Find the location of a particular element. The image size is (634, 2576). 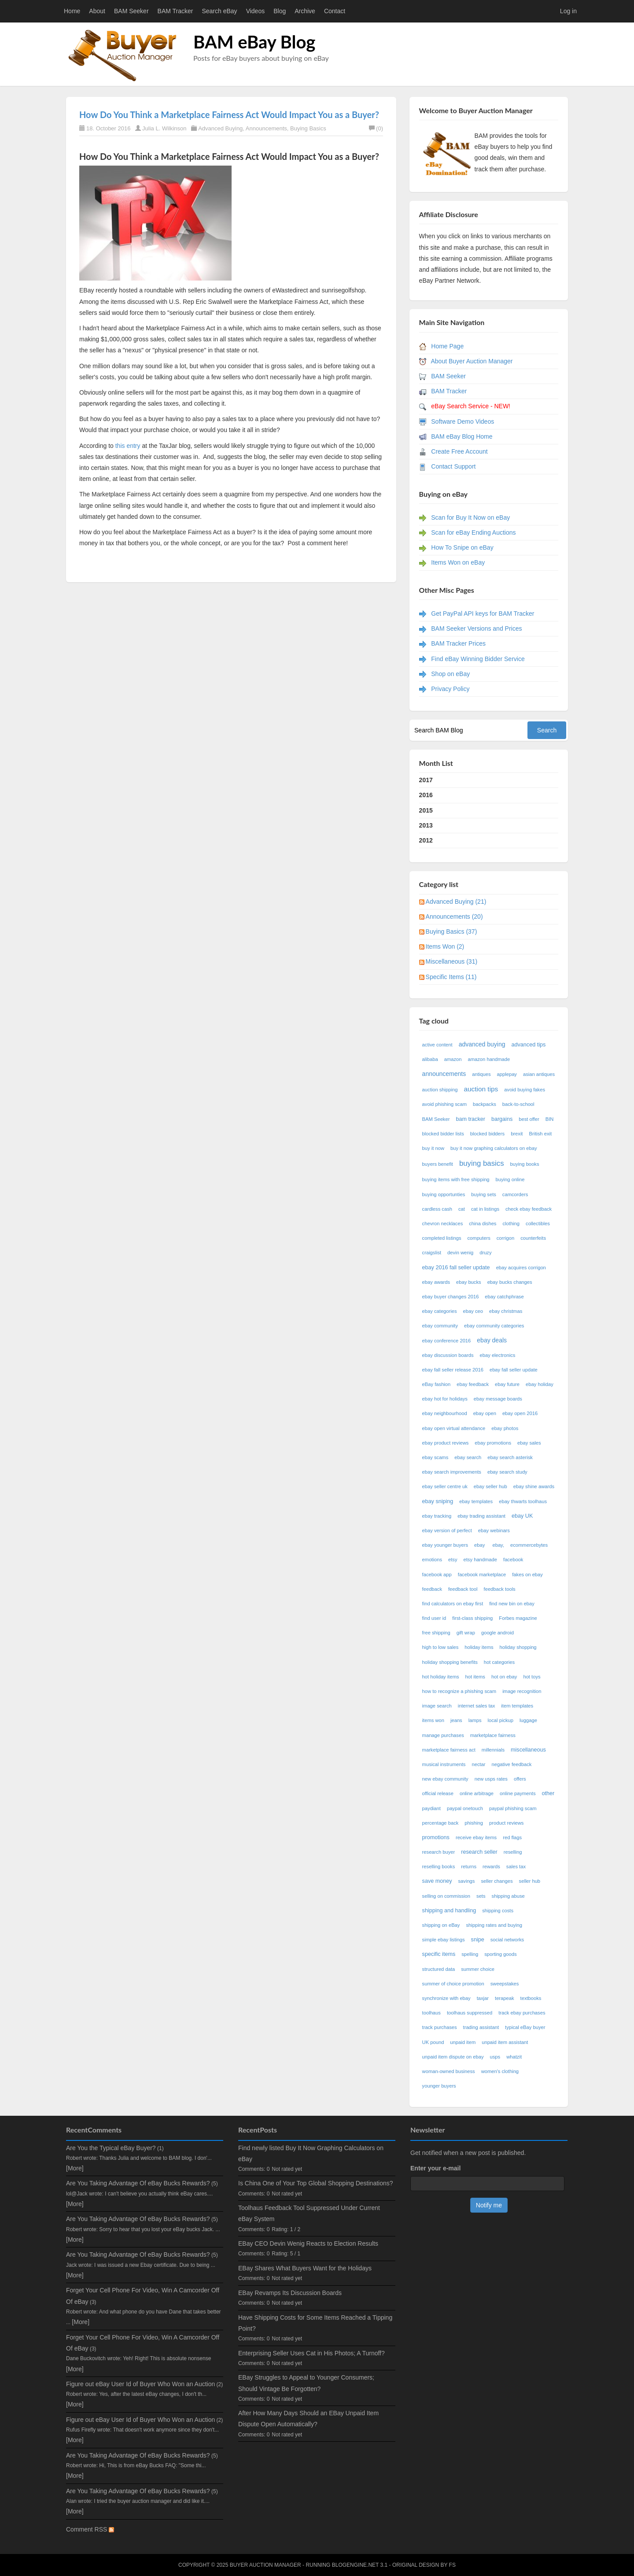

Forbes magazine is located at coordinates (518, 1618).